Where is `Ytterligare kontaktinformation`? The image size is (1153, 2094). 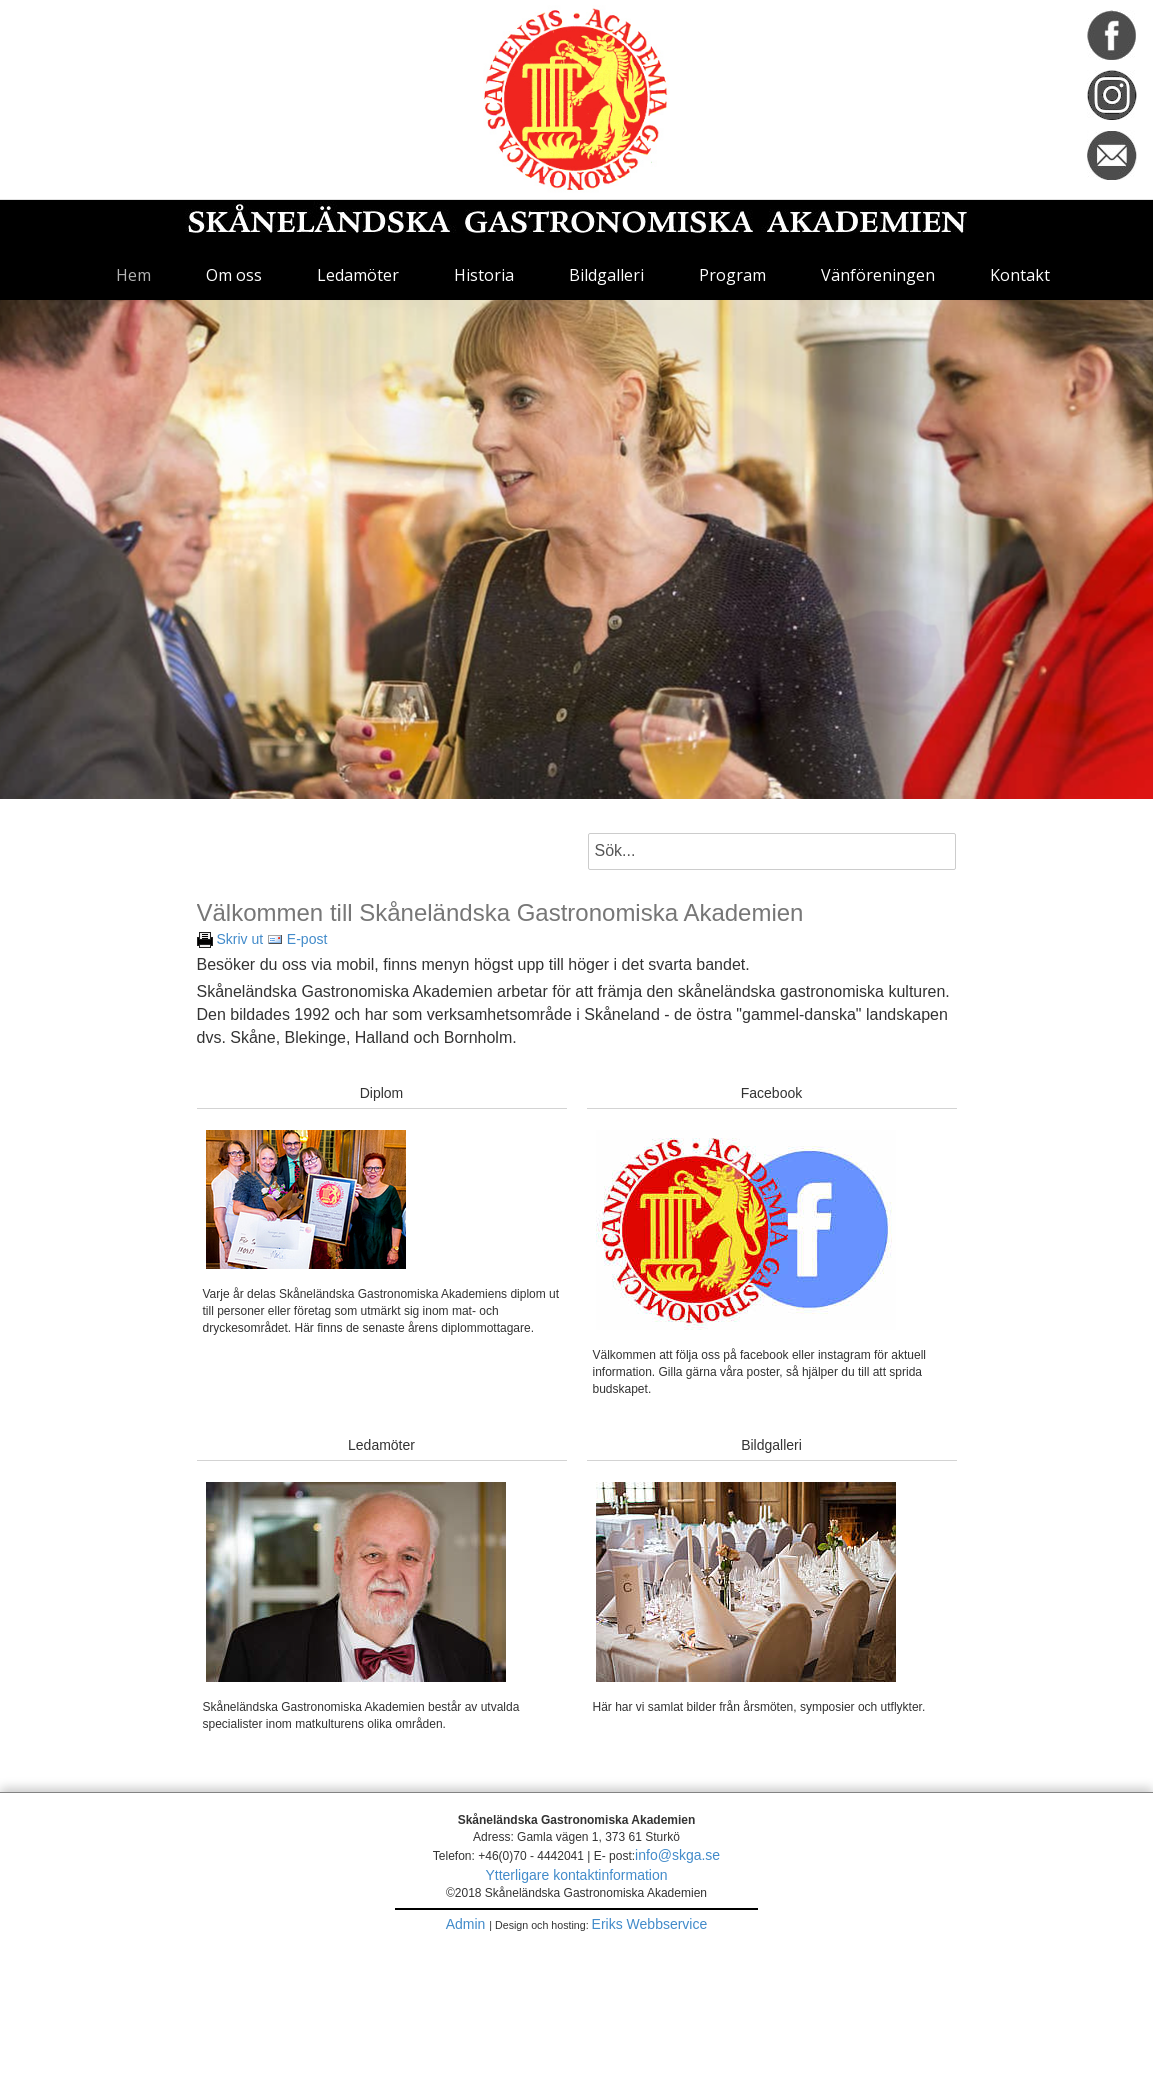
Ytterligare kontaktinformation is located at coordinates (576, 1875).